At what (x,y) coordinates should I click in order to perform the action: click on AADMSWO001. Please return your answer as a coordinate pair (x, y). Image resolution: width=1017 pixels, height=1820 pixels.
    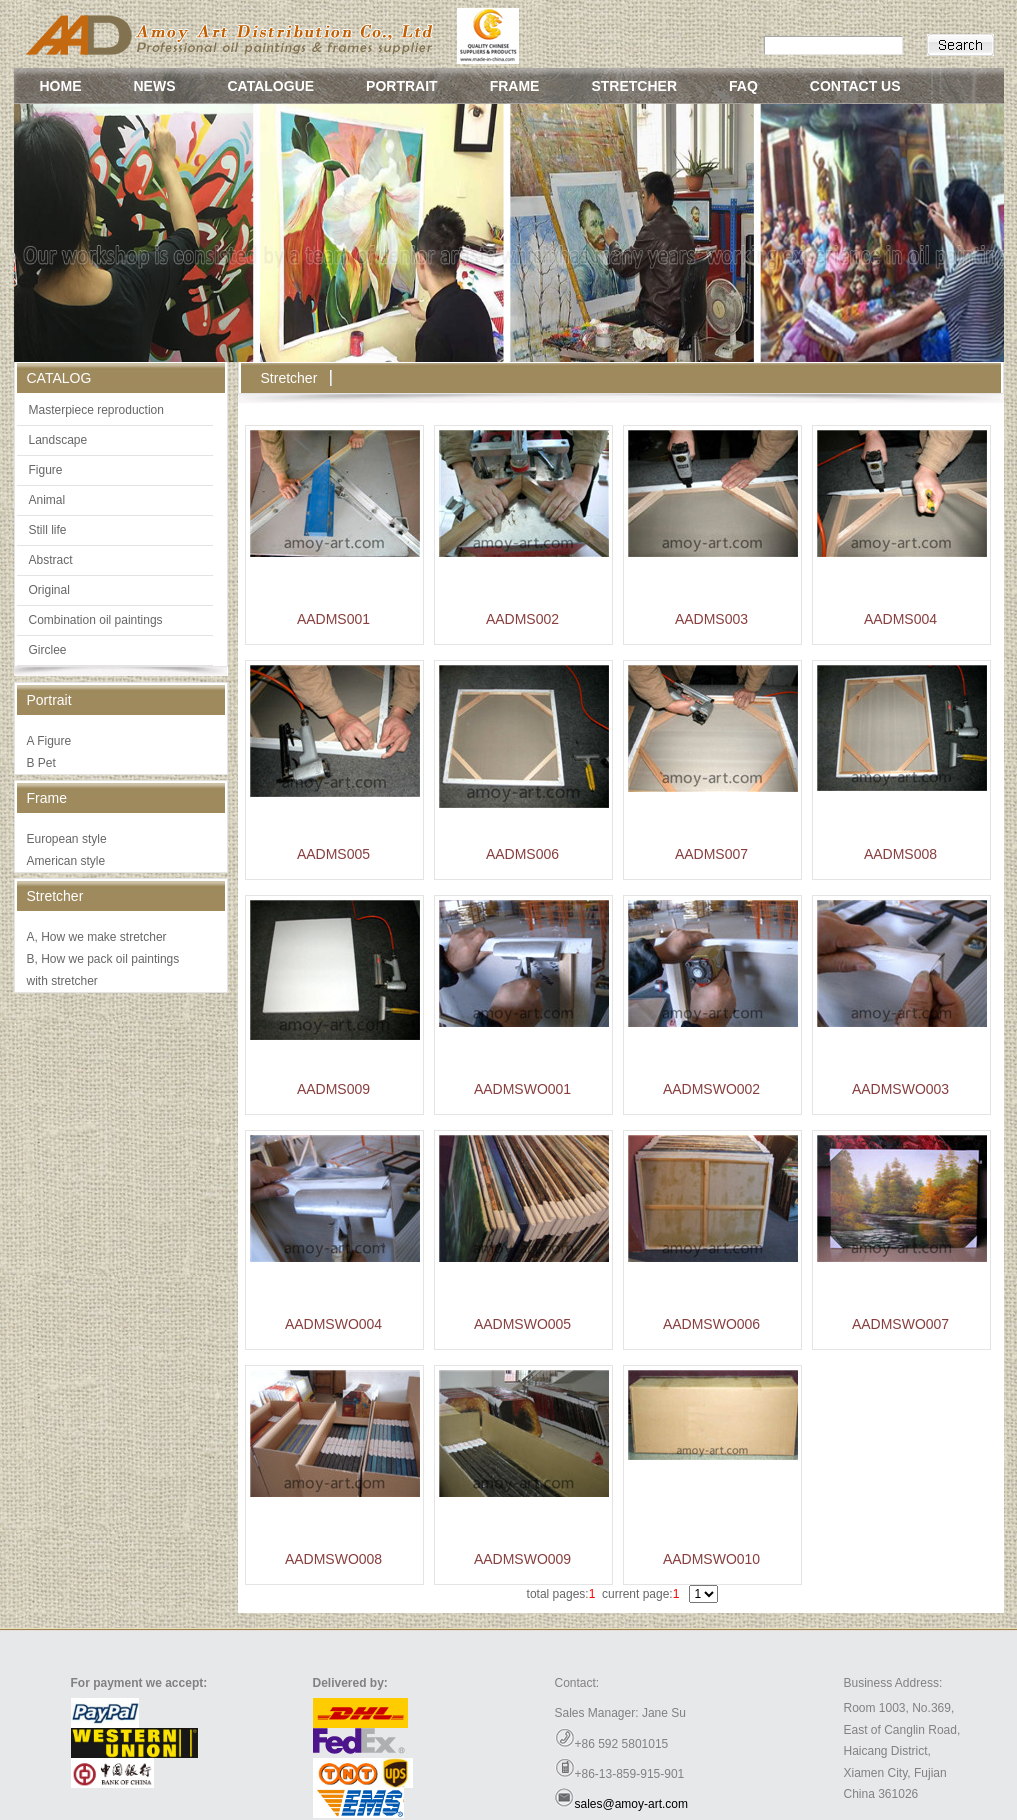
    Looking at the image, I should click on (522, 1089).